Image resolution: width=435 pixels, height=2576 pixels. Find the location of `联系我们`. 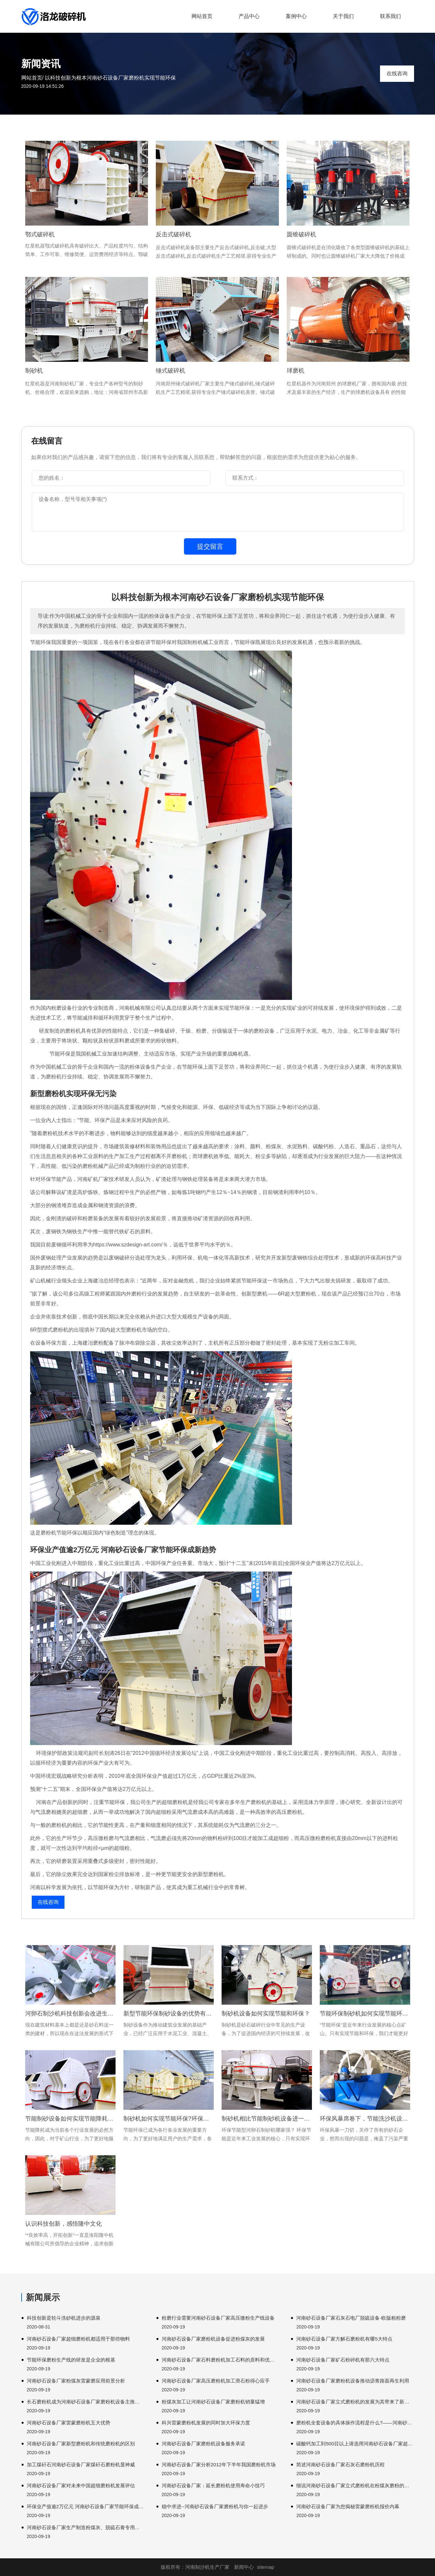

联系我们 is located at coordinates (390, 16).